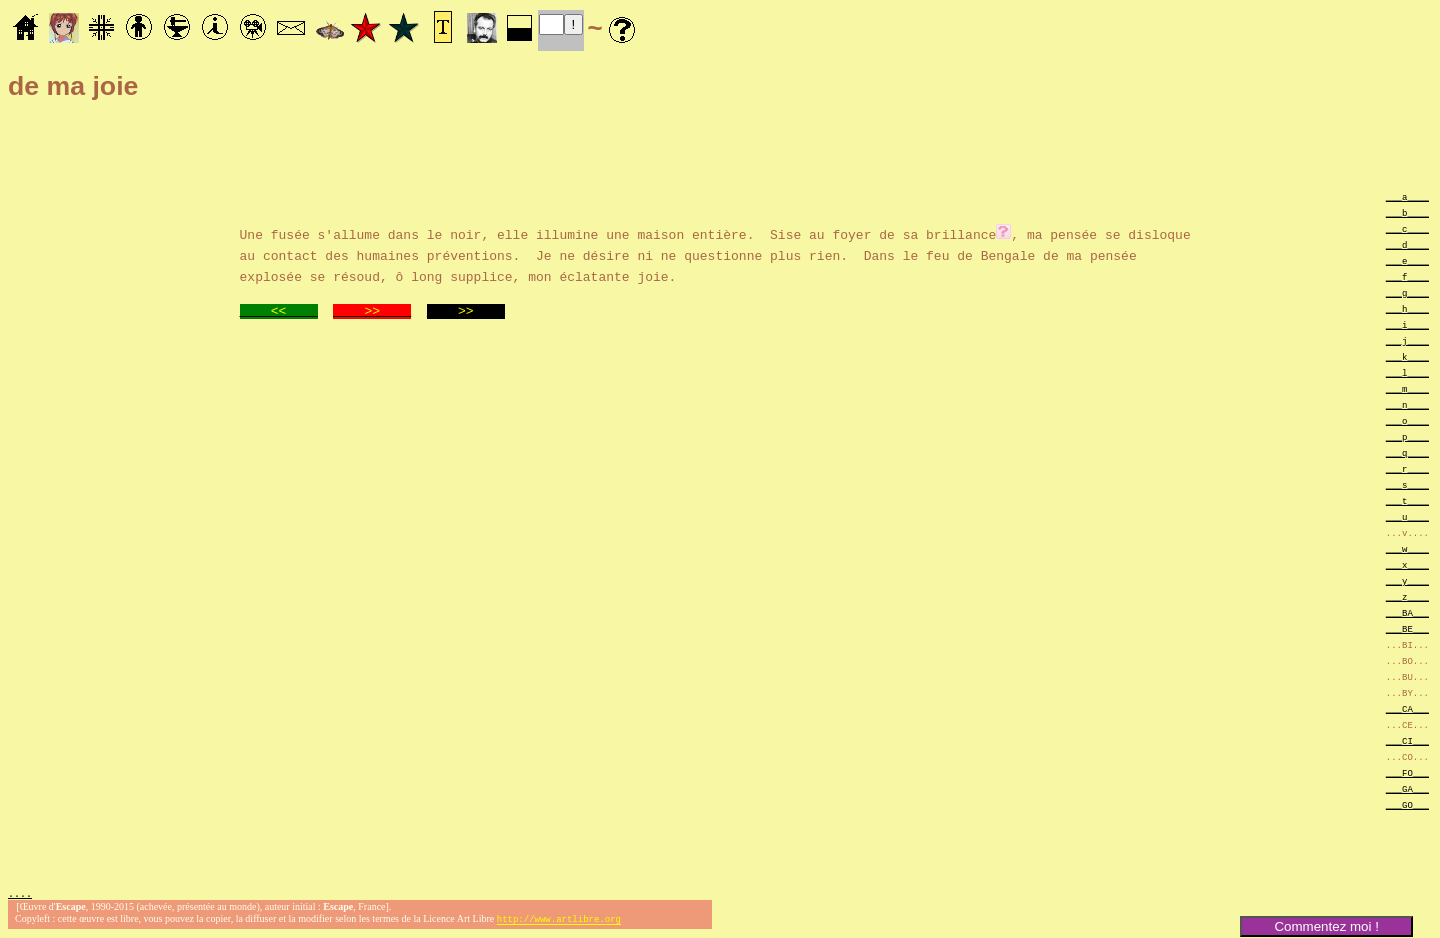 The width and height of the screenshot is (1440, 938). What do you see at coordinates (1407, 484) in the screenshot?
I see `___s____` at bounding box center [1407, 484].